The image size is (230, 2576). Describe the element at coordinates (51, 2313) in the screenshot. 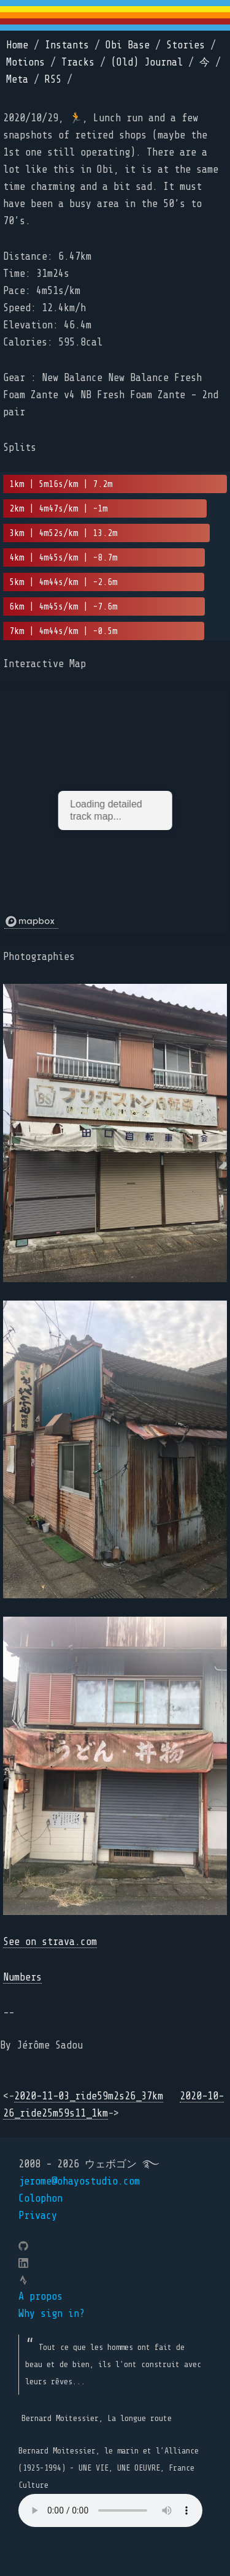

I see `Why sign in?` at that location.